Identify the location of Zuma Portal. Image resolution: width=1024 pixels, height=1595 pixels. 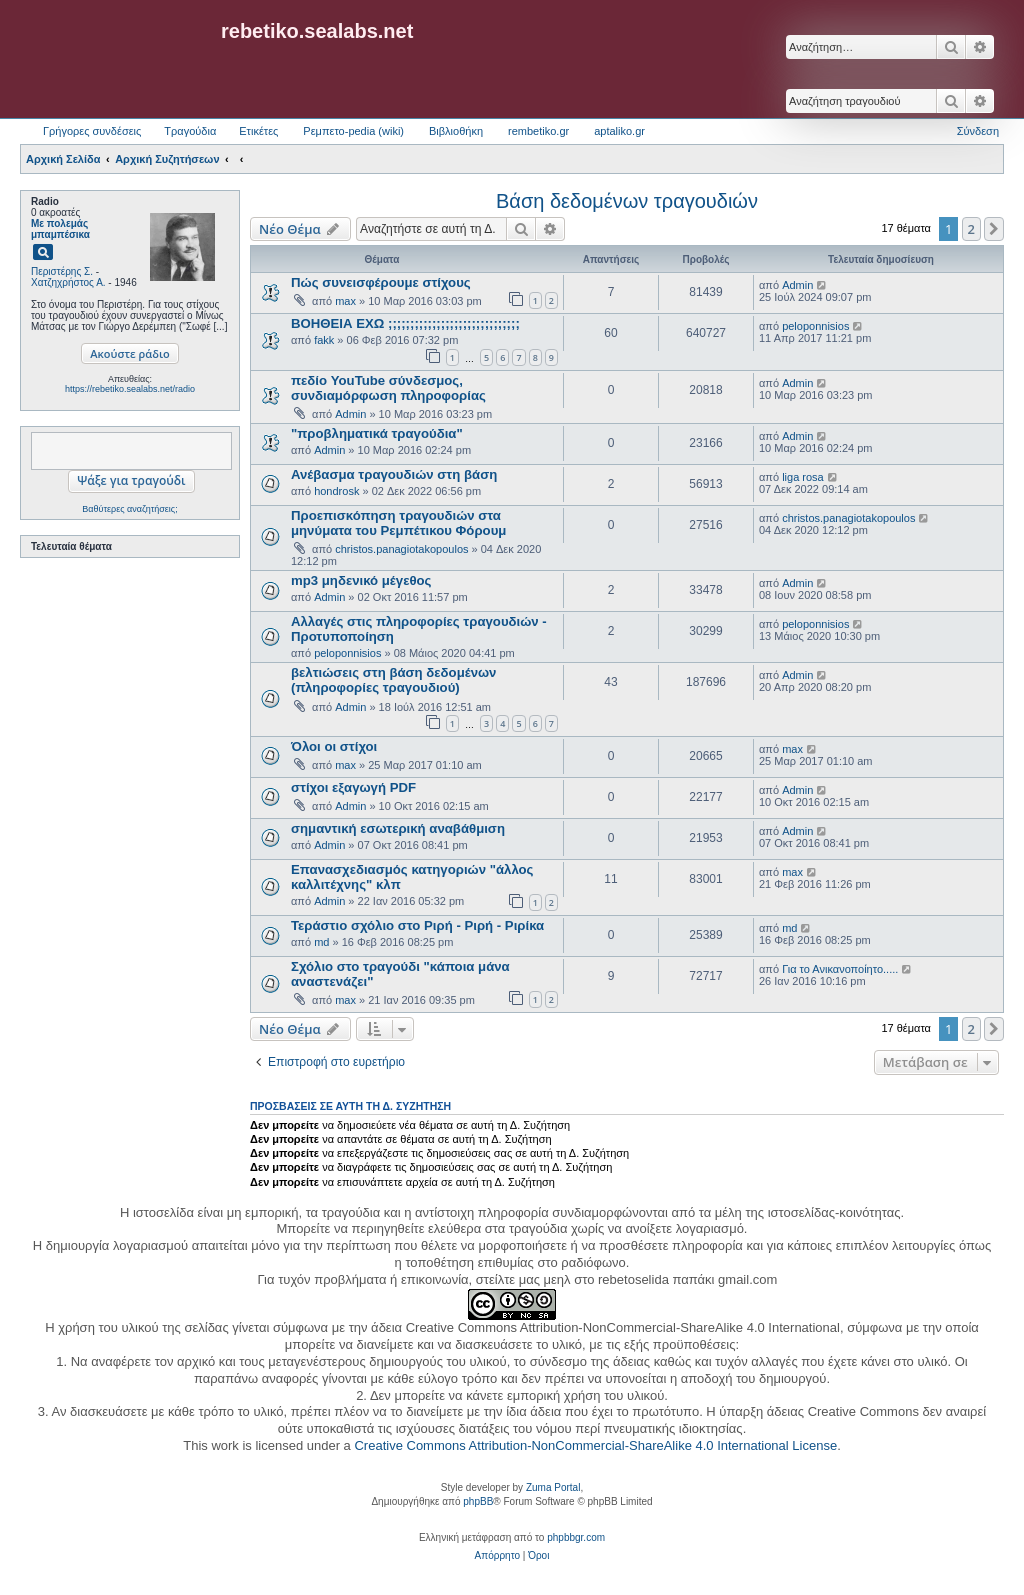
(553, 1487).